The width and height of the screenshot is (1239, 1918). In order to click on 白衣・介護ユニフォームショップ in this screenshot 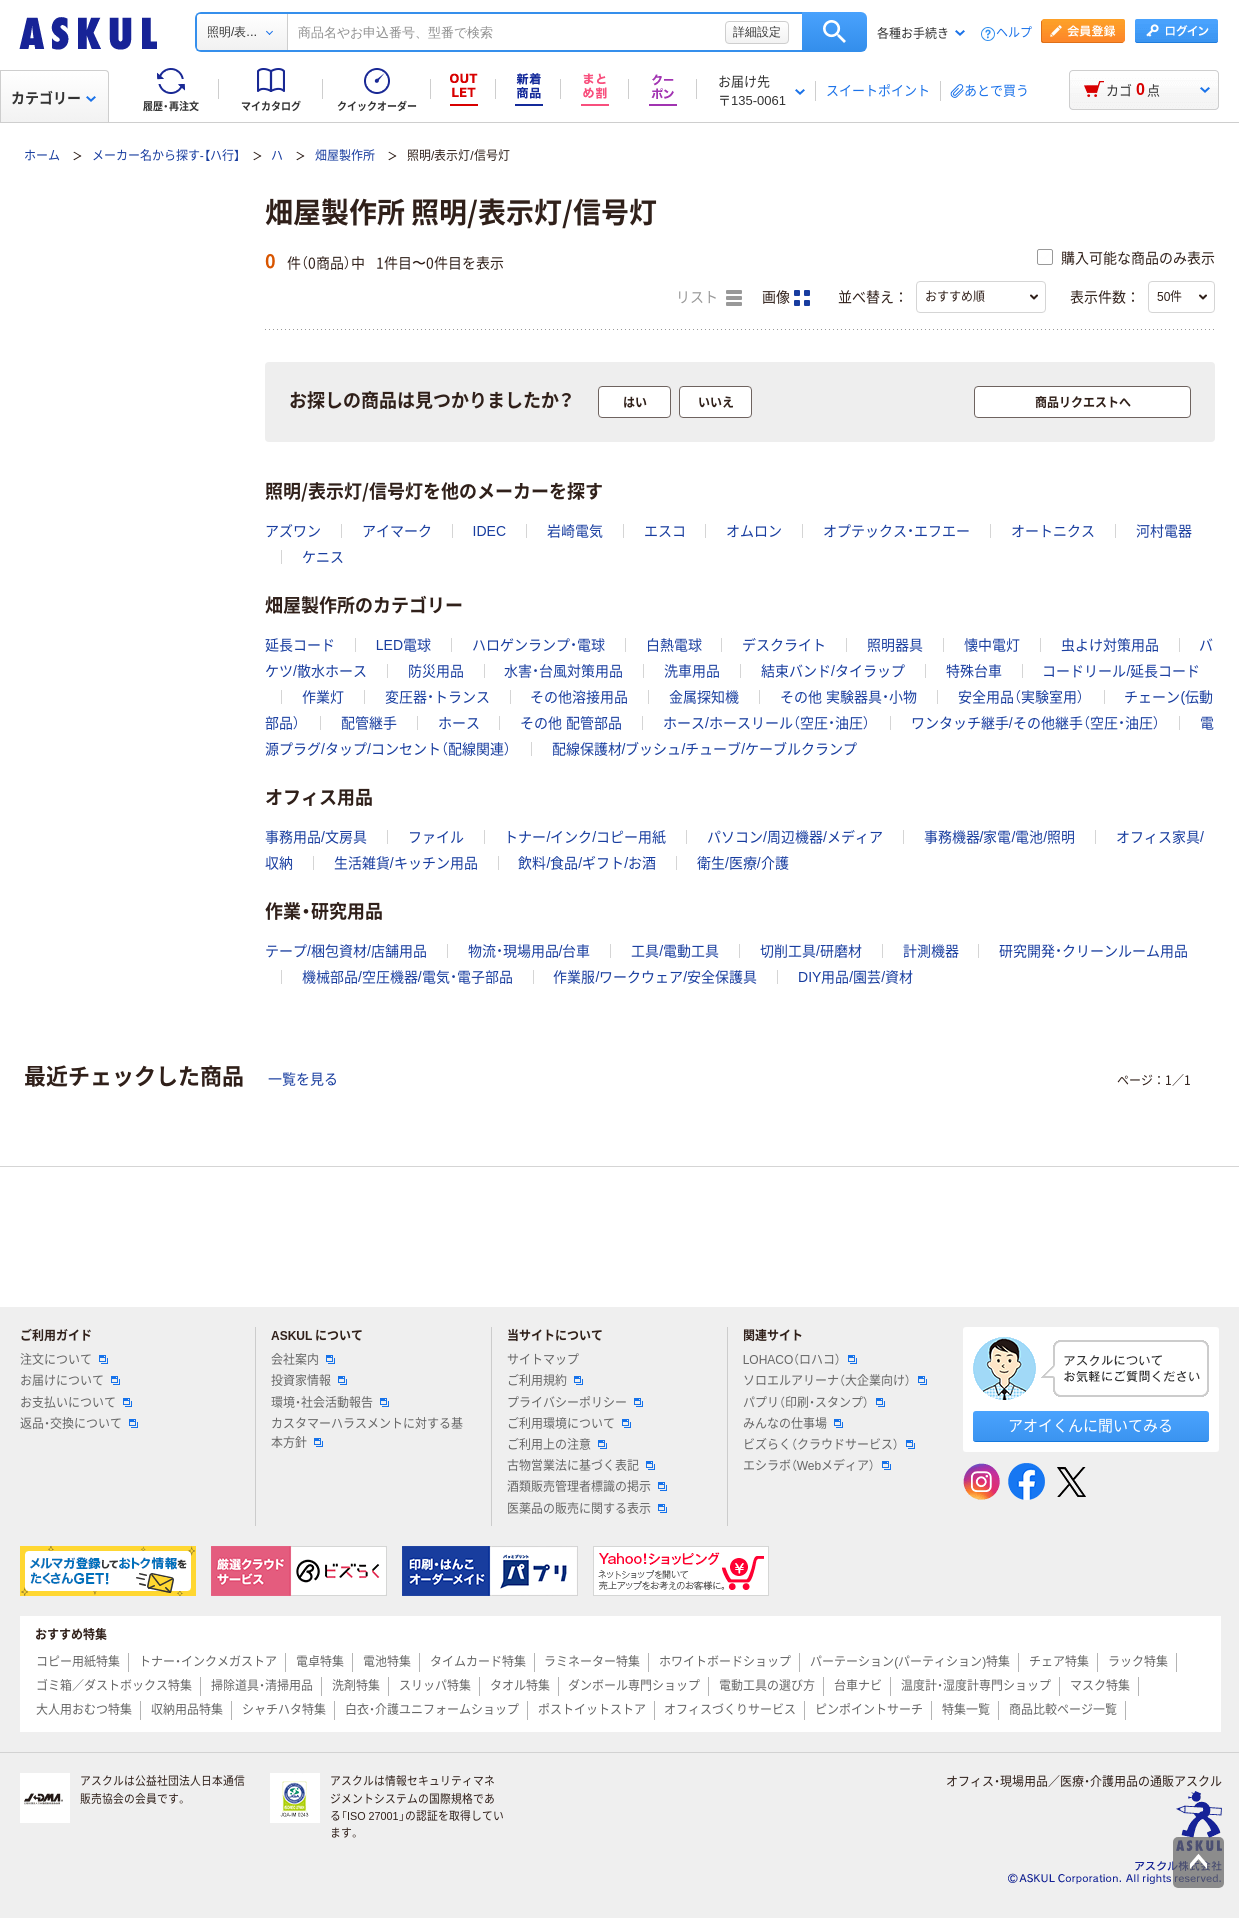, I will do `click(432, 1710)`.